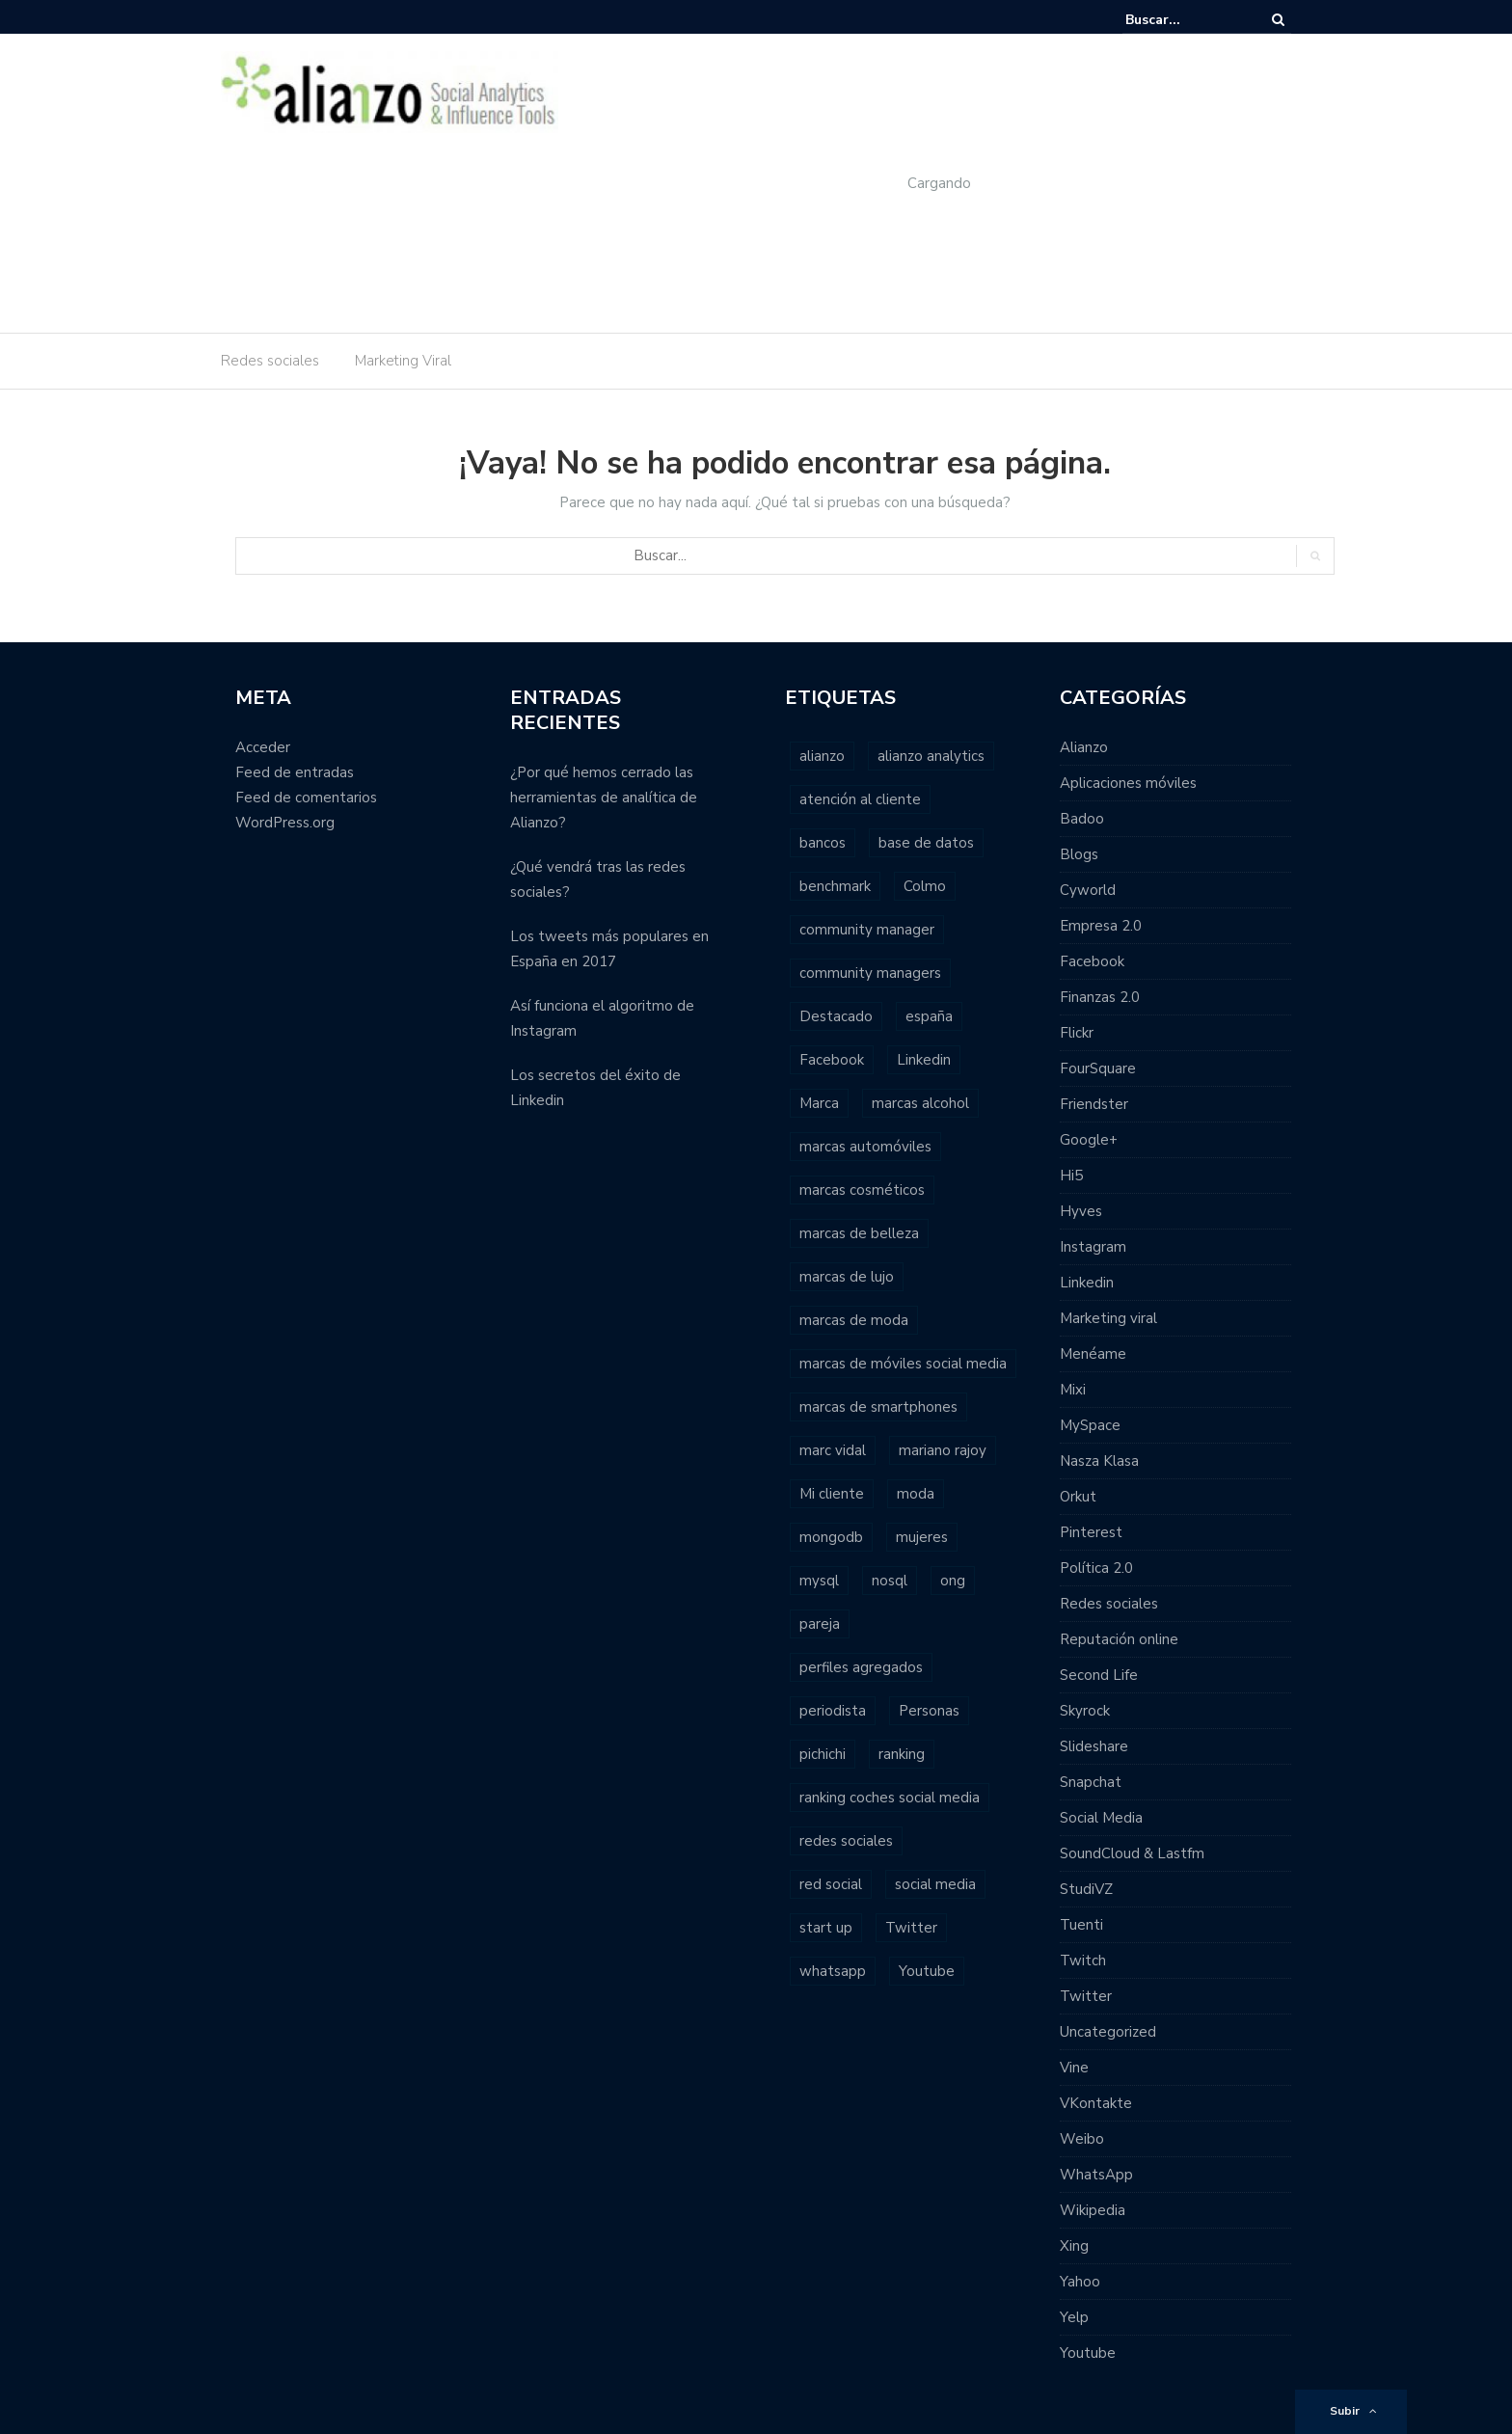 The image size is (1512, 2434). Describe the element at coordinates (853, 1320) in the screenshot. I see `marcas de moda [marcas de moda (1 elemento)]` at that location.